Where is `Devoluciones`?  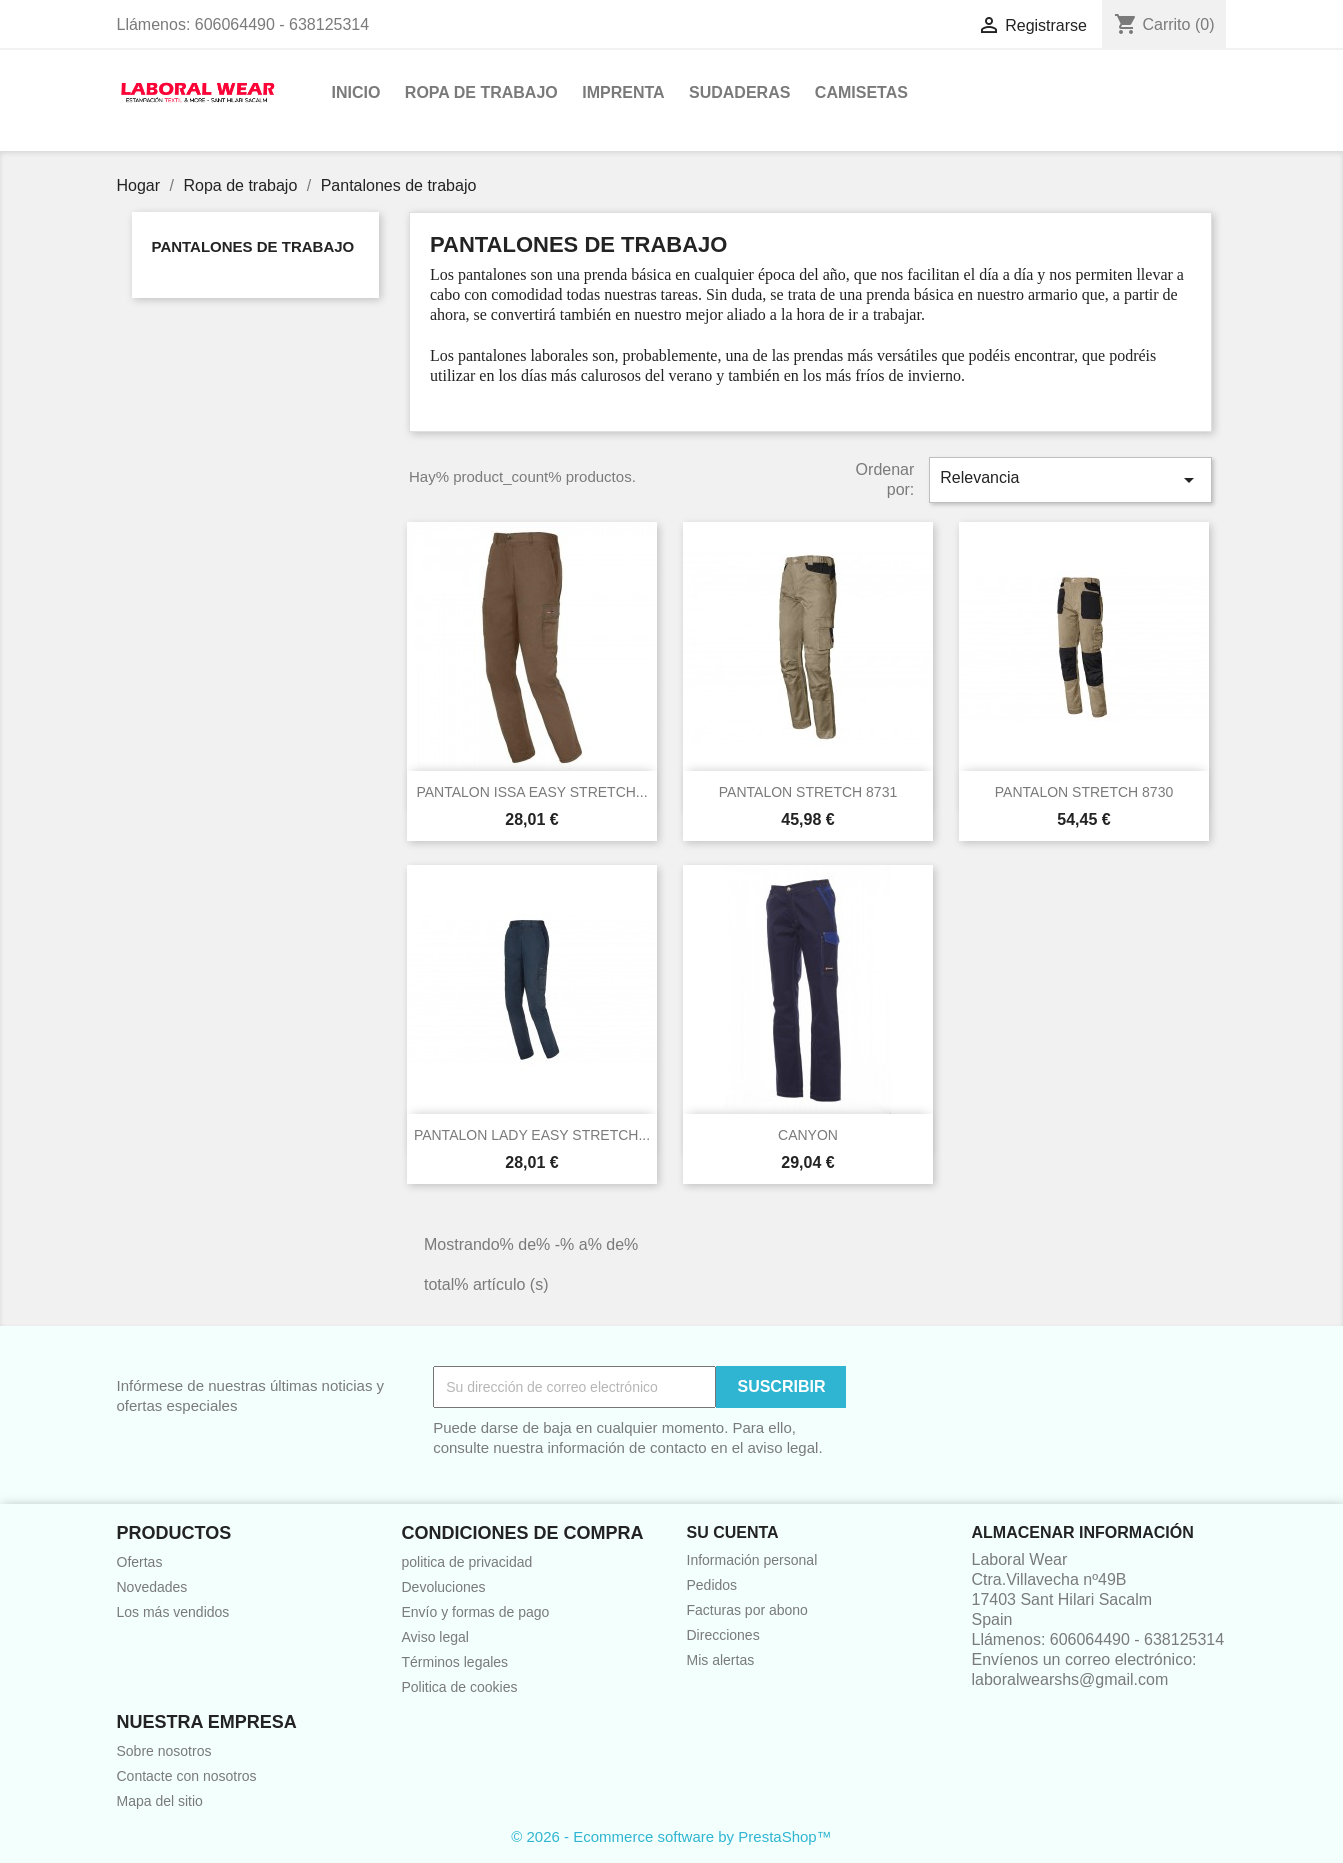
Devoluciones is located at coordinates (444, 1587).